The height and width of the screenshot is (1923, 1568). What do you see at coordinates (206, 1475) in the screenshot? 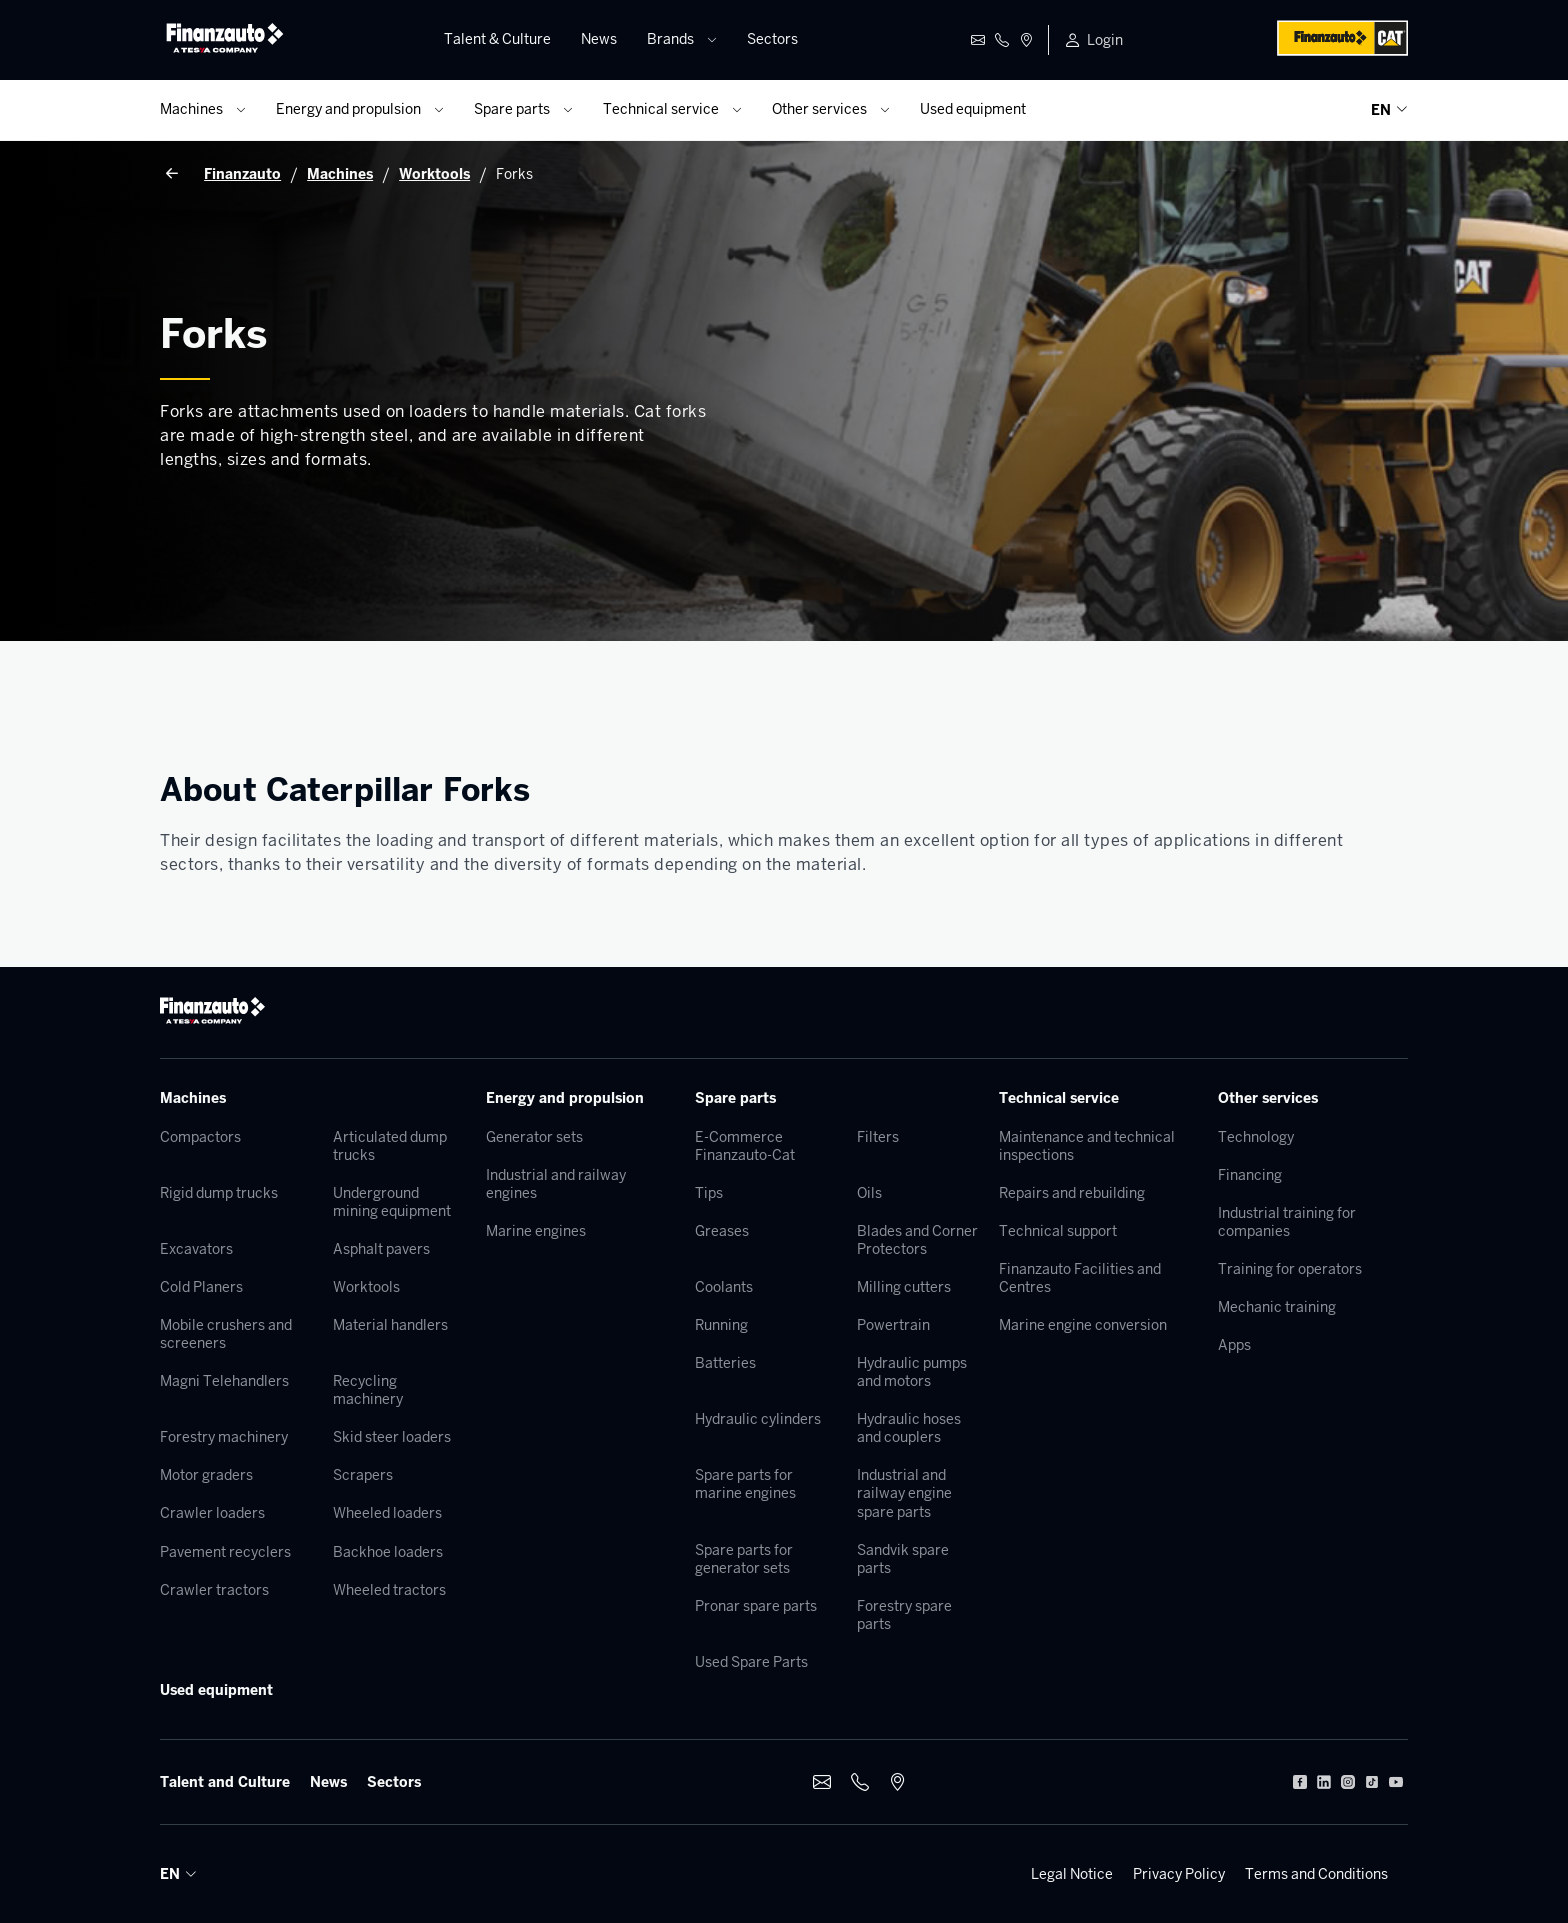
I see `Motor graders` at bounding box center [206, 1475].